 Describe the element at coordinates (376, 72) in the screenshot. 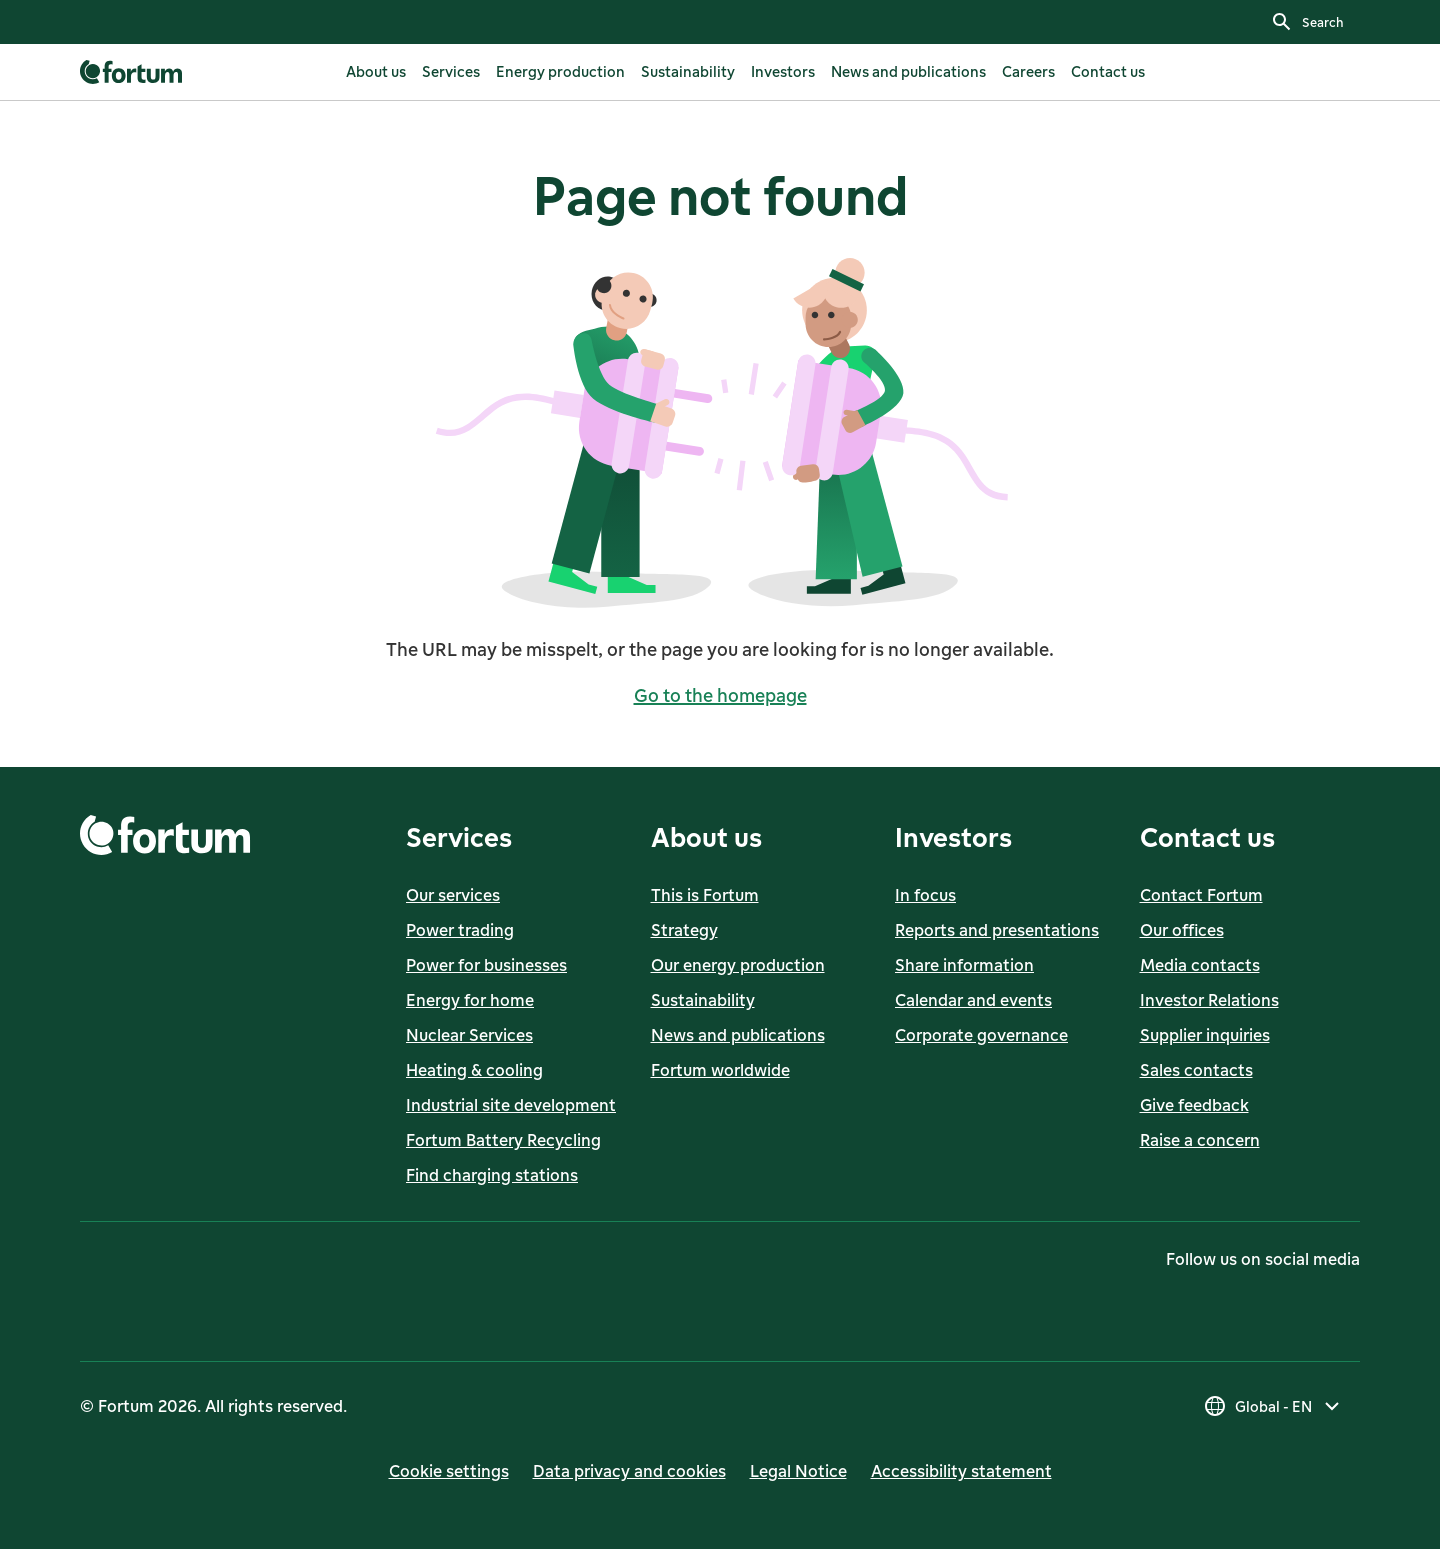

I see `[listitem]` at that location.